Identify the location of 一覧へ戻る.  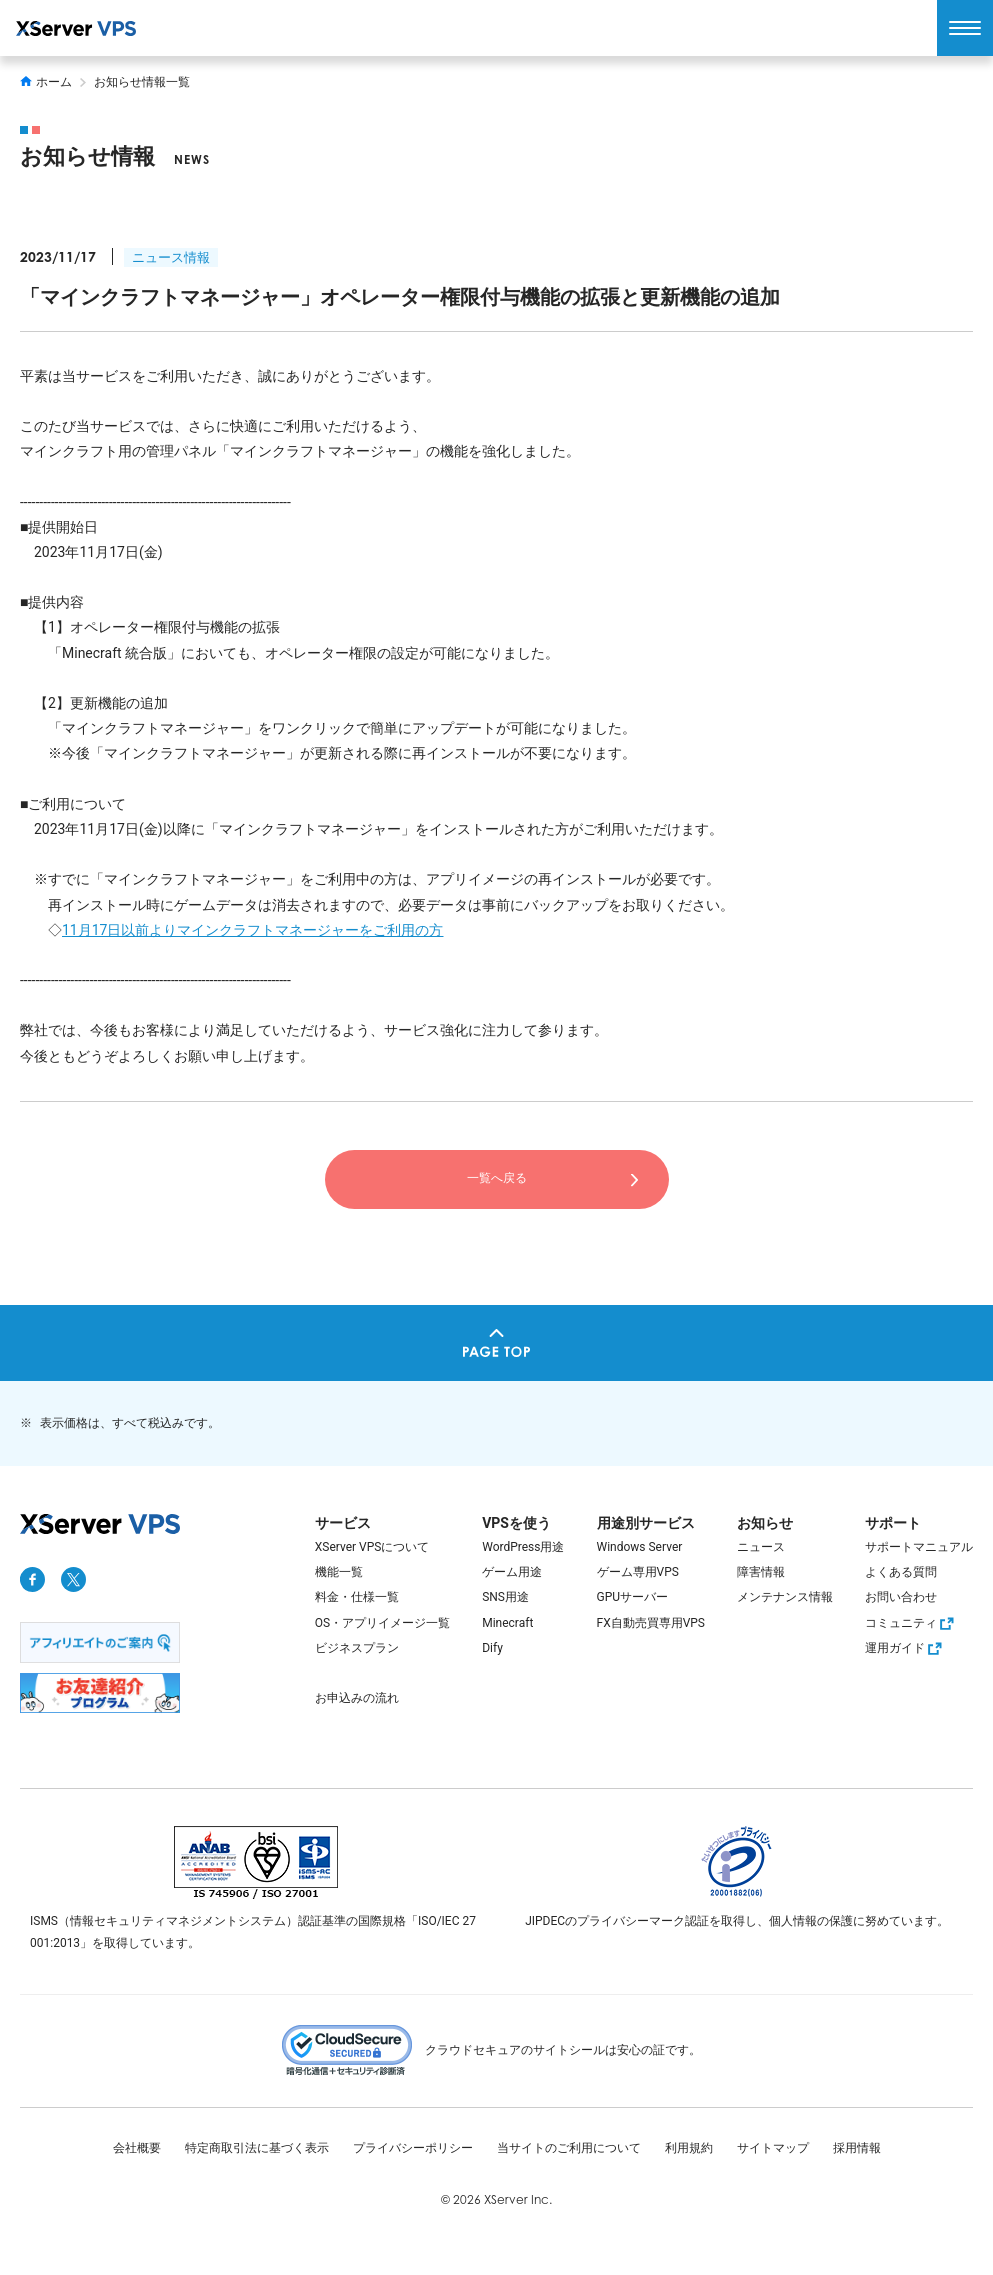
(497, 1178).